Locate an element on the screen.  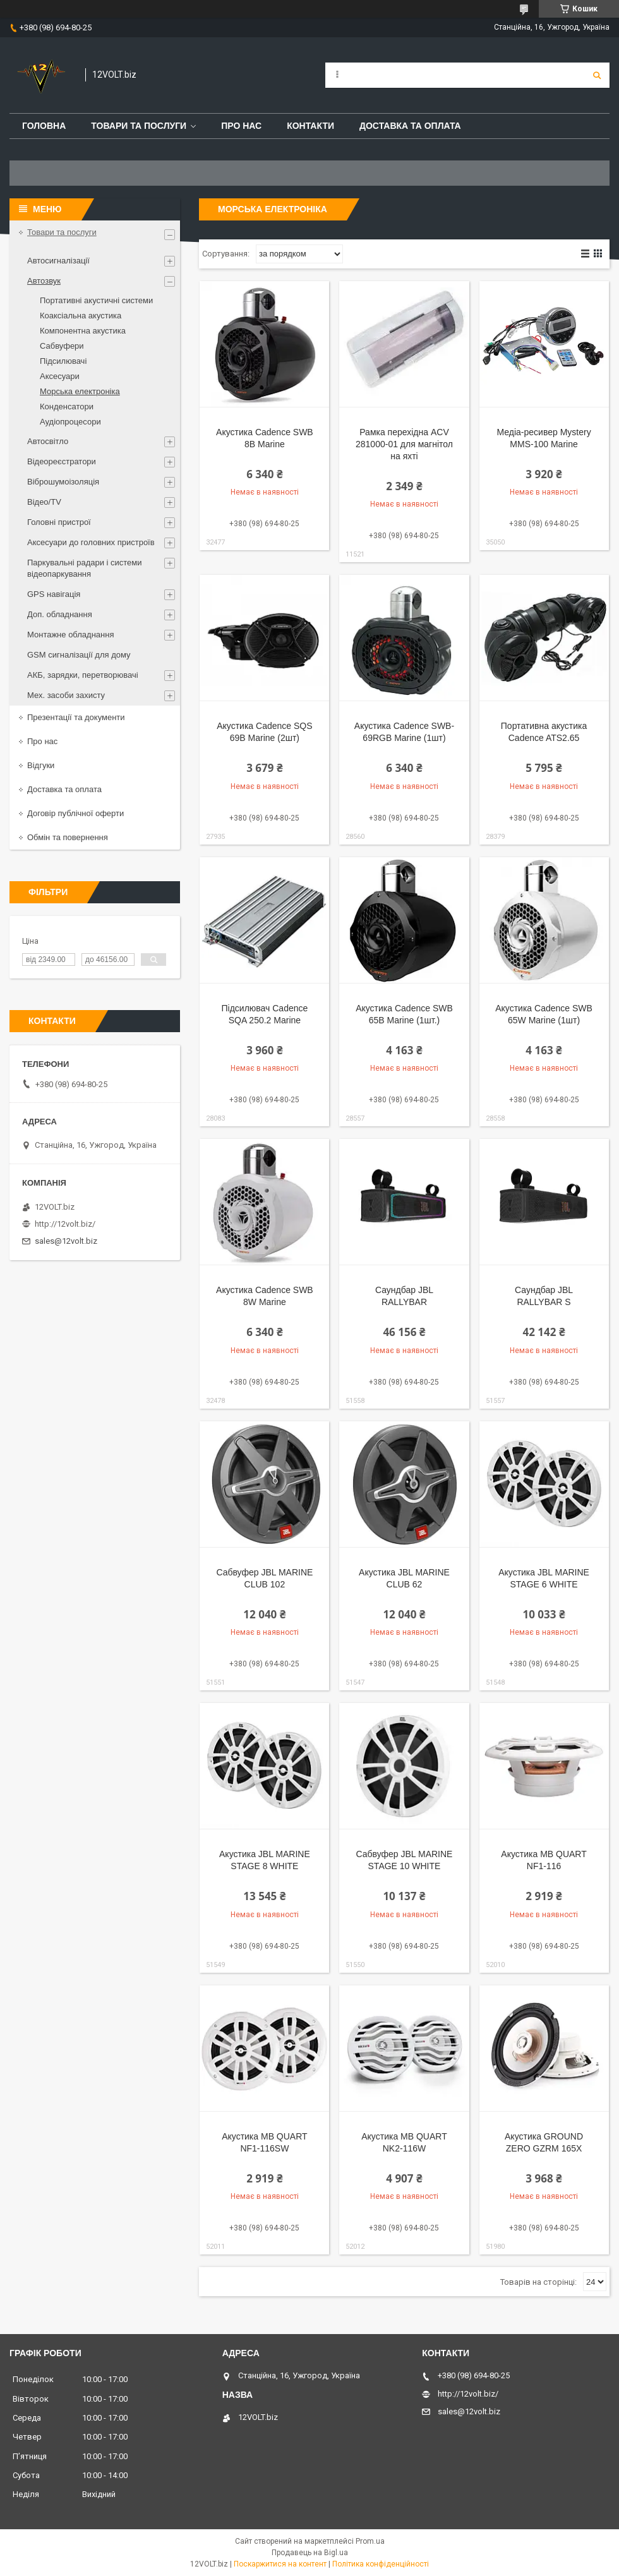
Prom.ua is located at coordinates (370, 2541).